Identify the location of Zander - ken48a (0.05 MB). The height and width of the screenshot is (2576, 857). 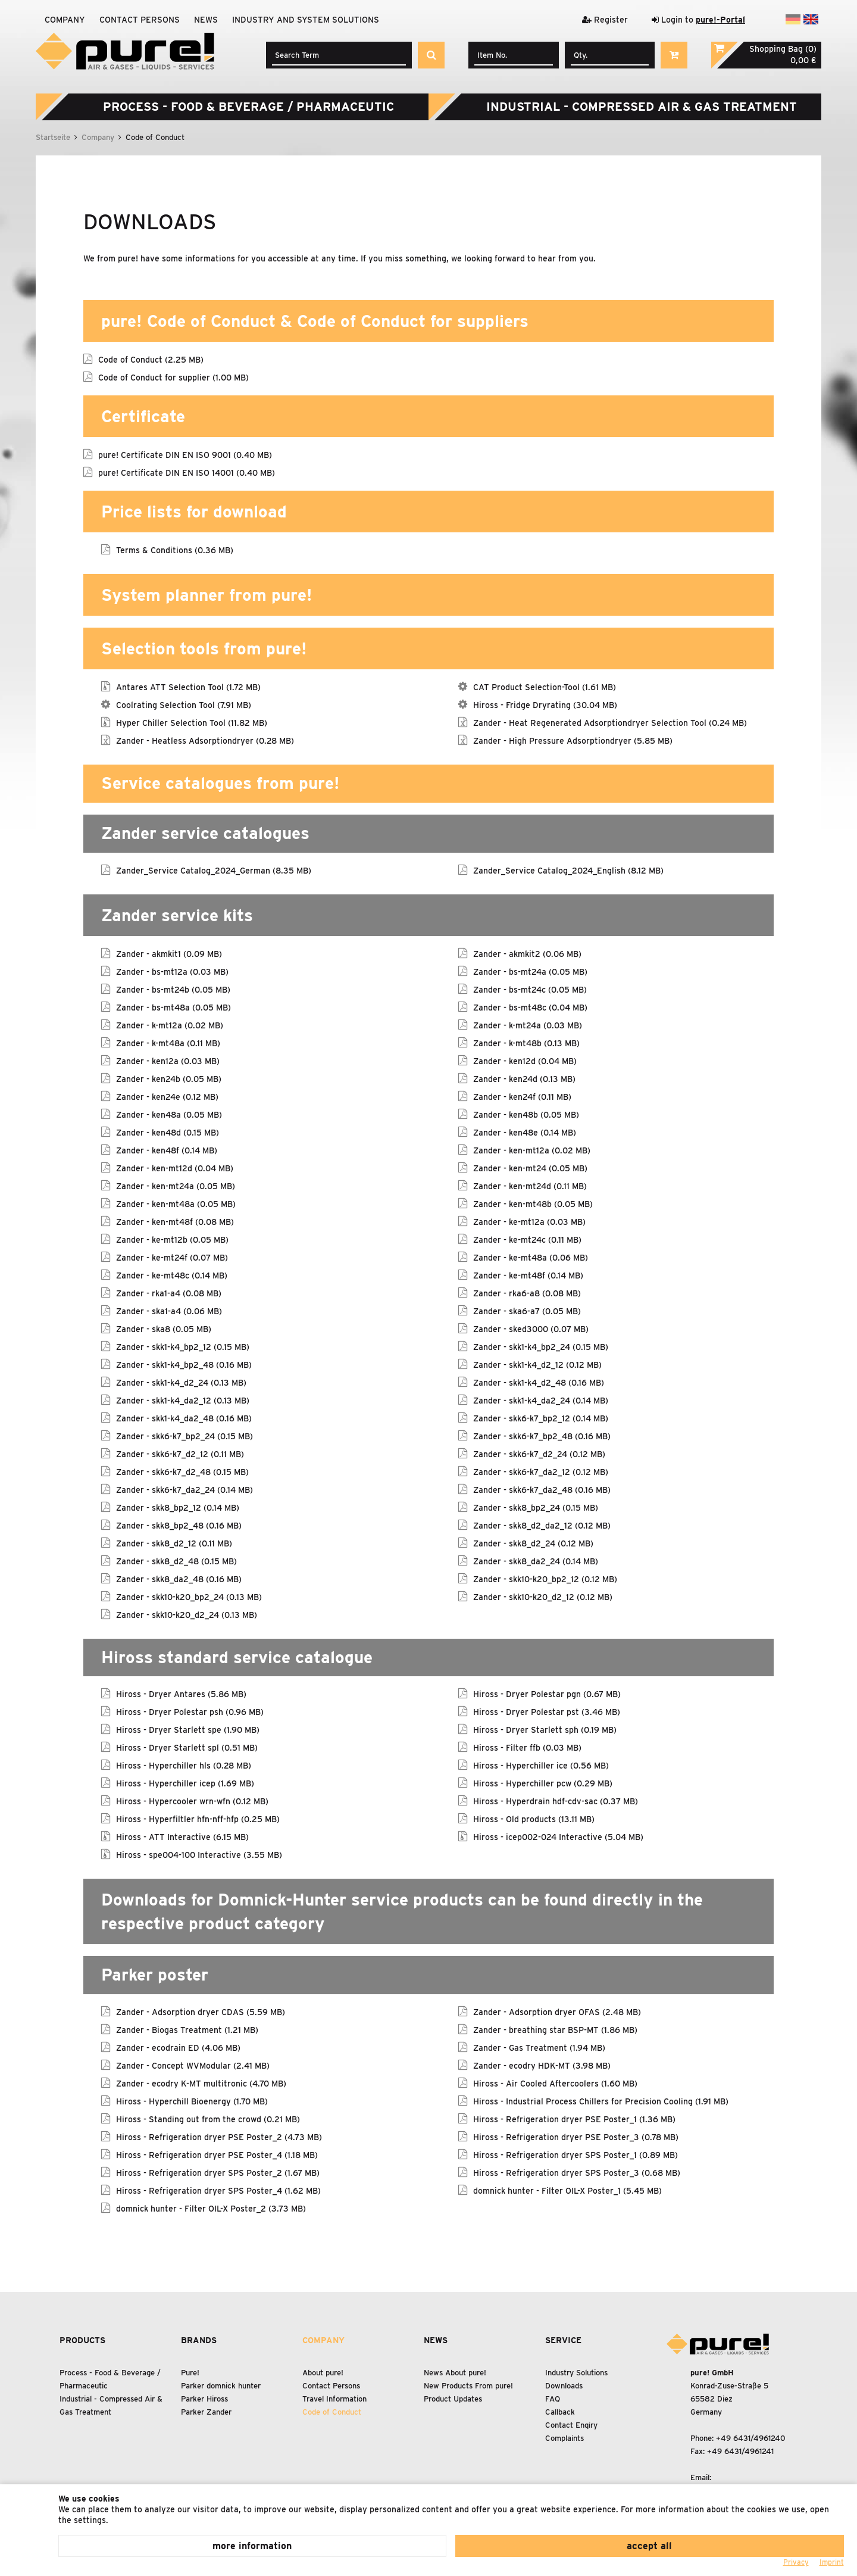
(169, 1114).